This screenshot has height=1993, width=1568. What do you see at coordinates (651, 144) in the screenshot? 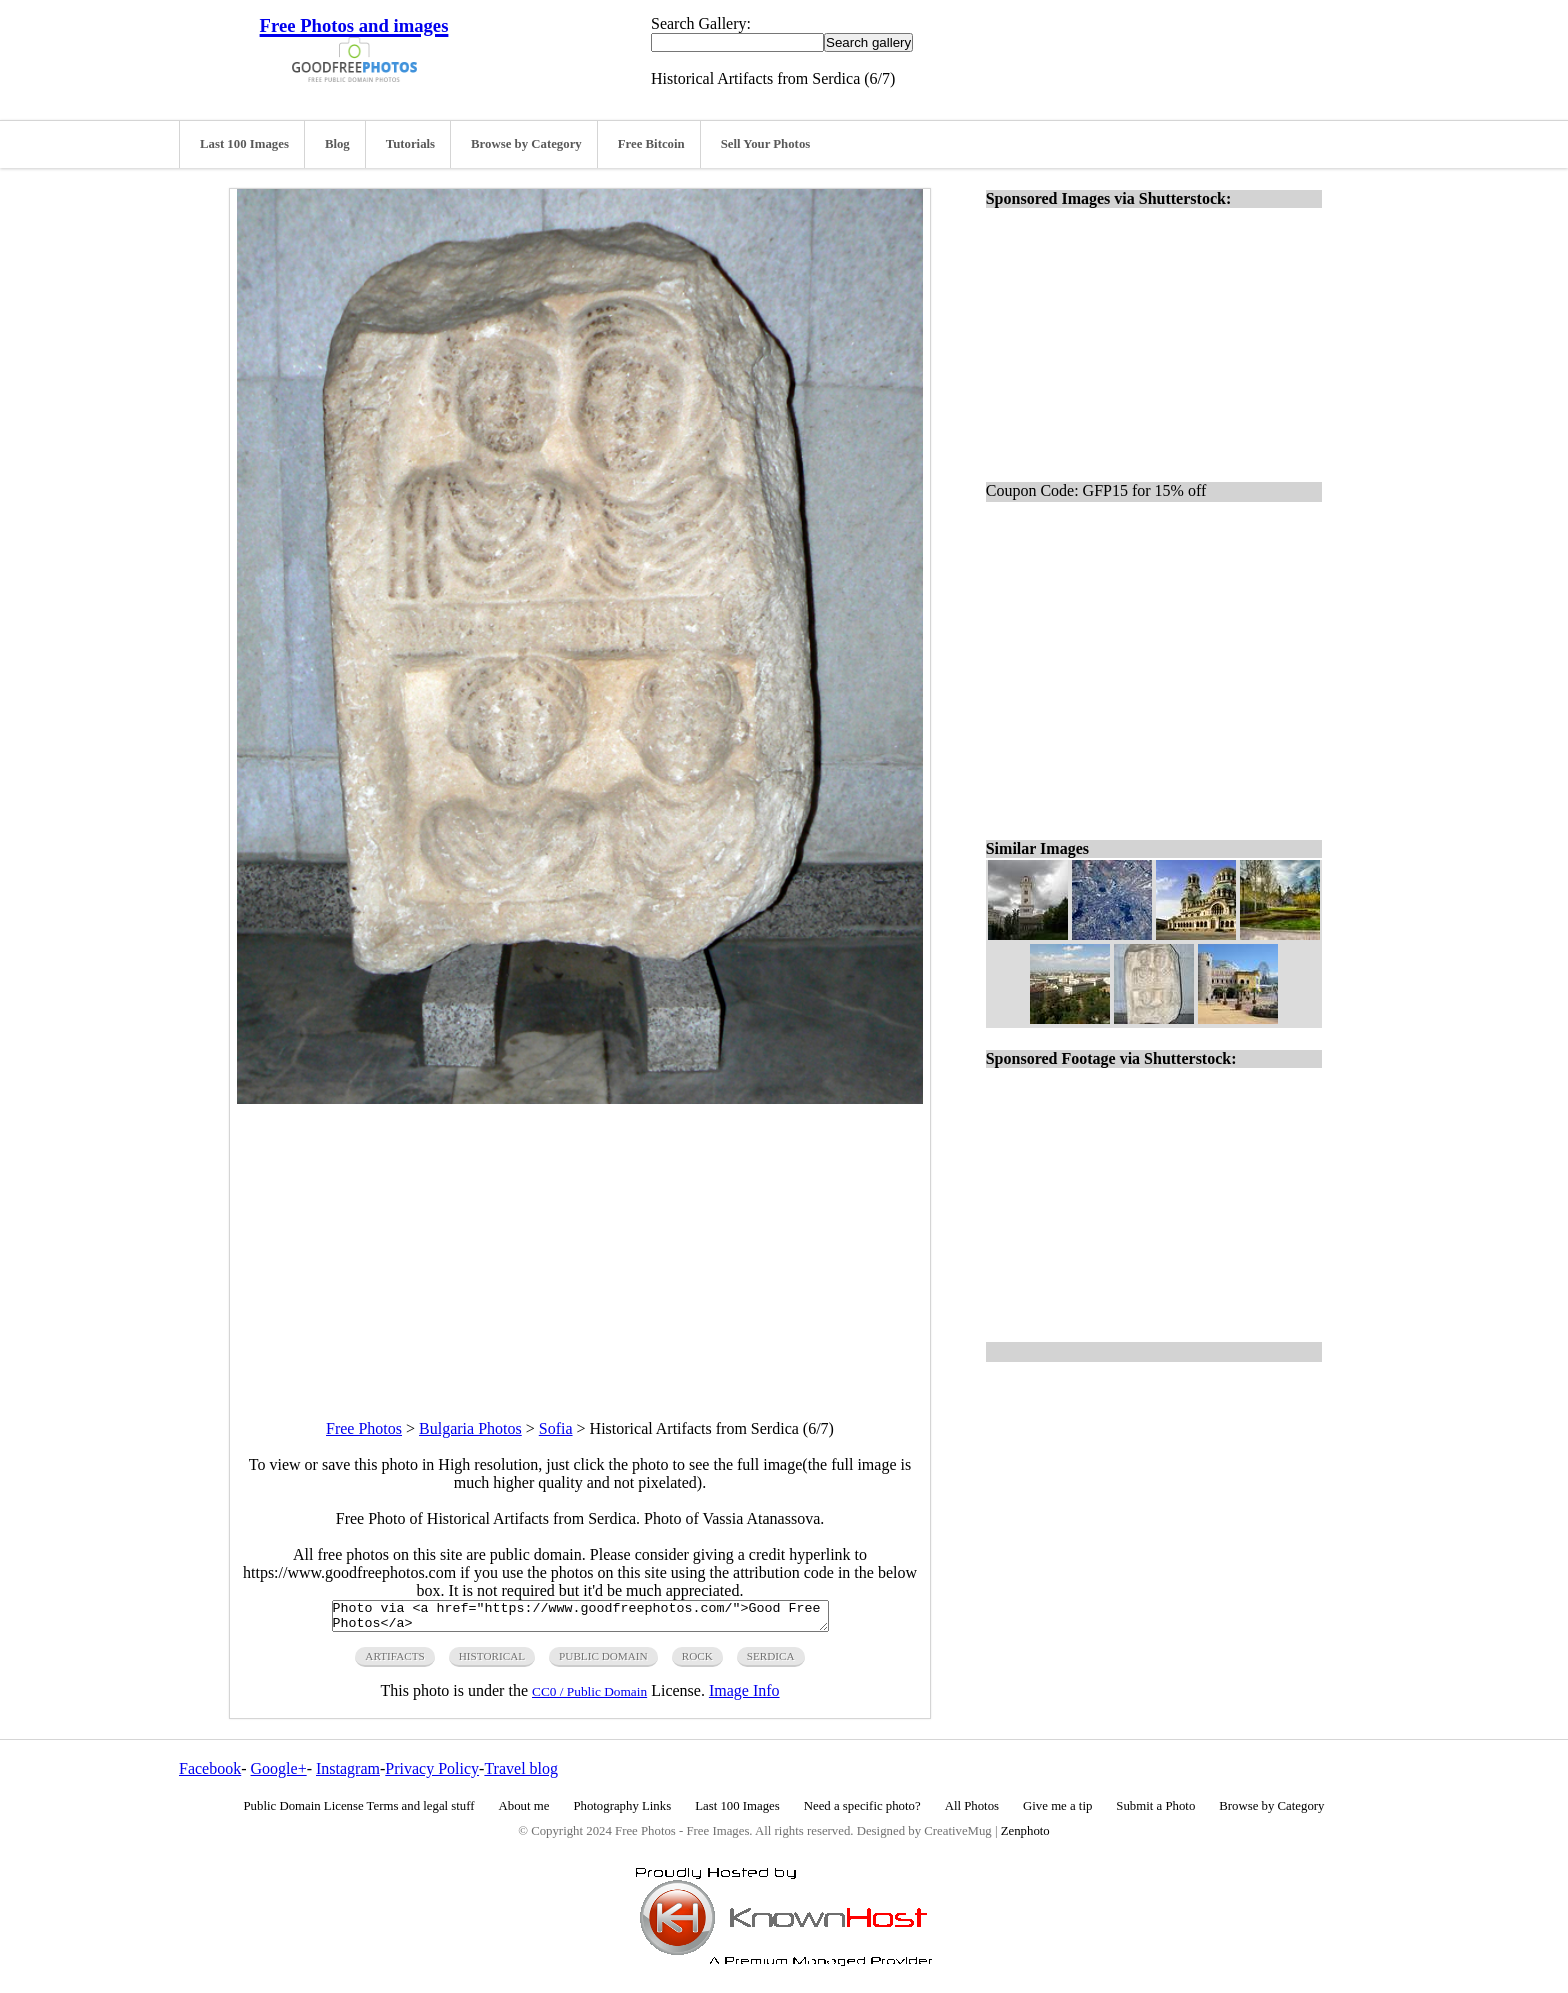
I see `Free Bitcoin` at bounding box center [651, 144].